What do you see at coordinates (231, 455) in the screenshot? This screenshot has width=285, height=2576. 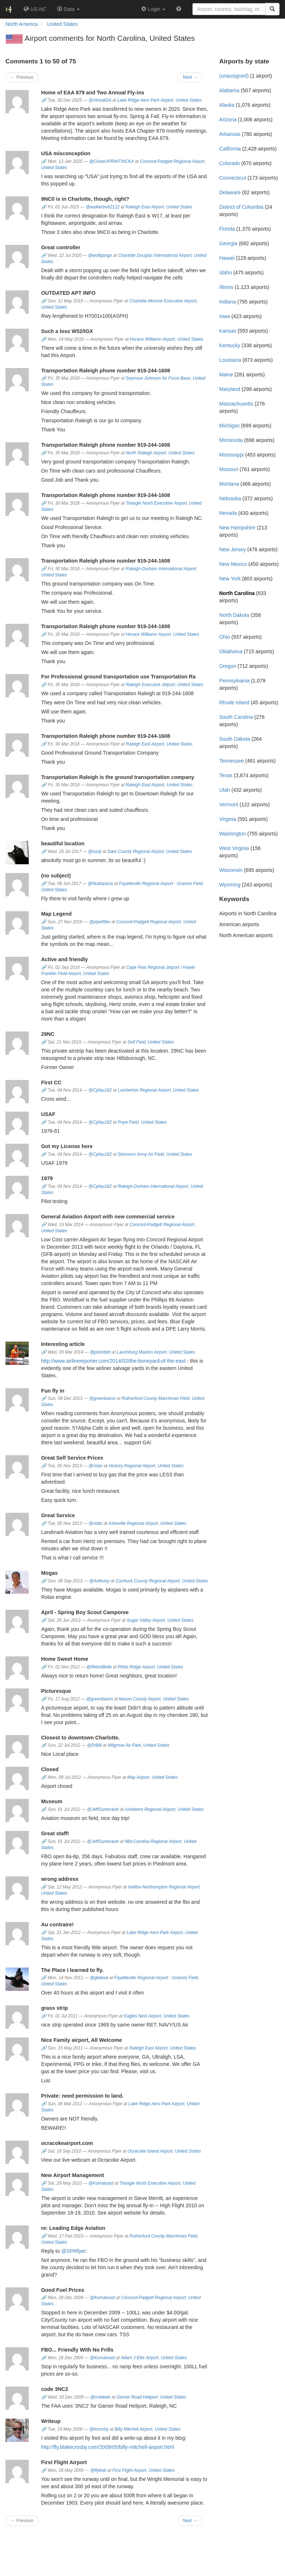 I see `Mississippi` at bounding box center [231, 455].